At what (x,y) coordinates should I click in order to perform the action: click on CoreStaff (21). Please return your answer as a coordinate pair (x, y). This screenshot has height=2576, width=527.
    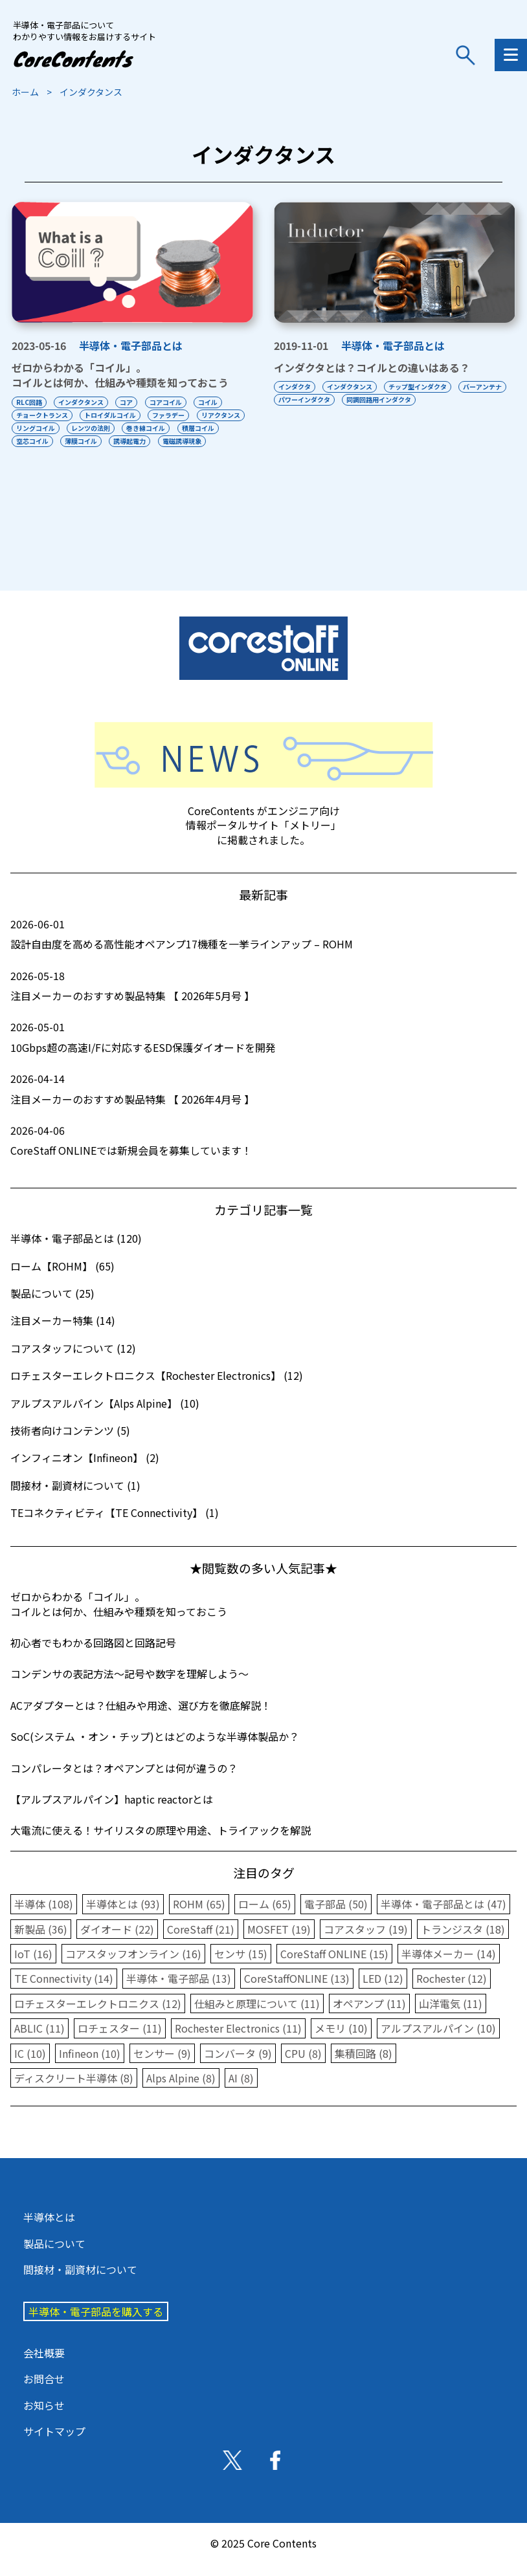
    Looking at the image, I should click on (200, 1942).